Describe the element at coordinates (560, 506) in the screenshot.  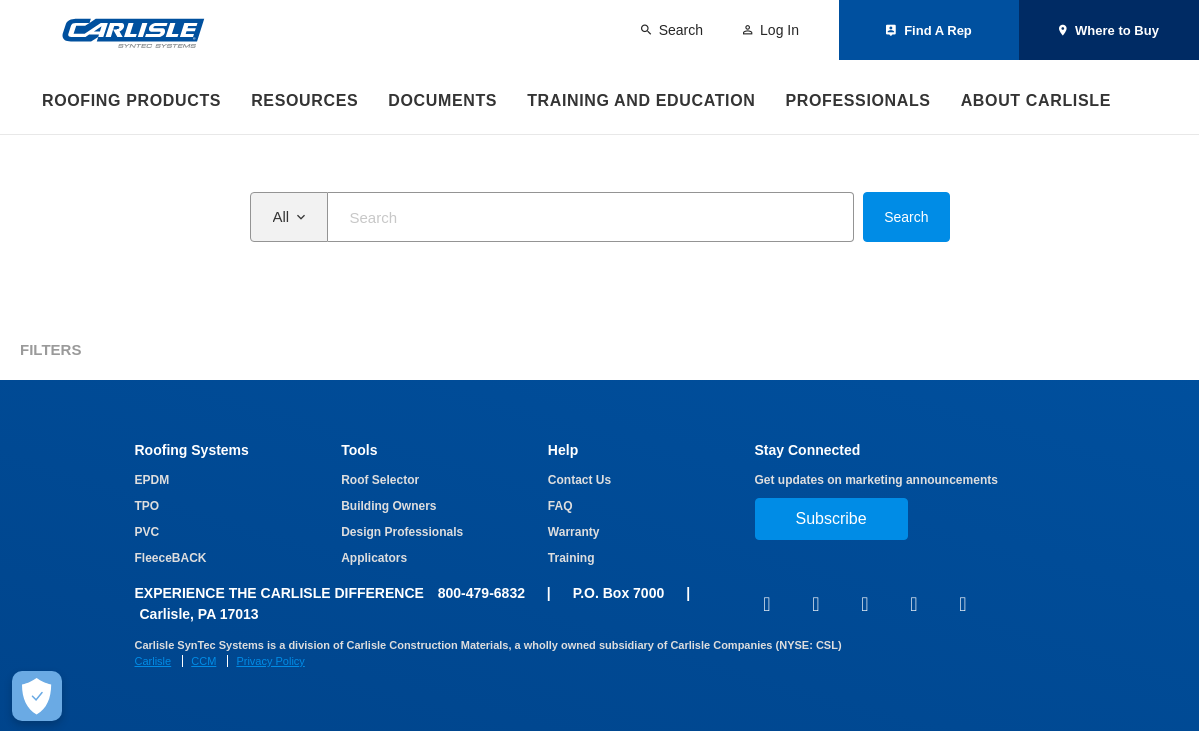
I see `FAQ` at that location.